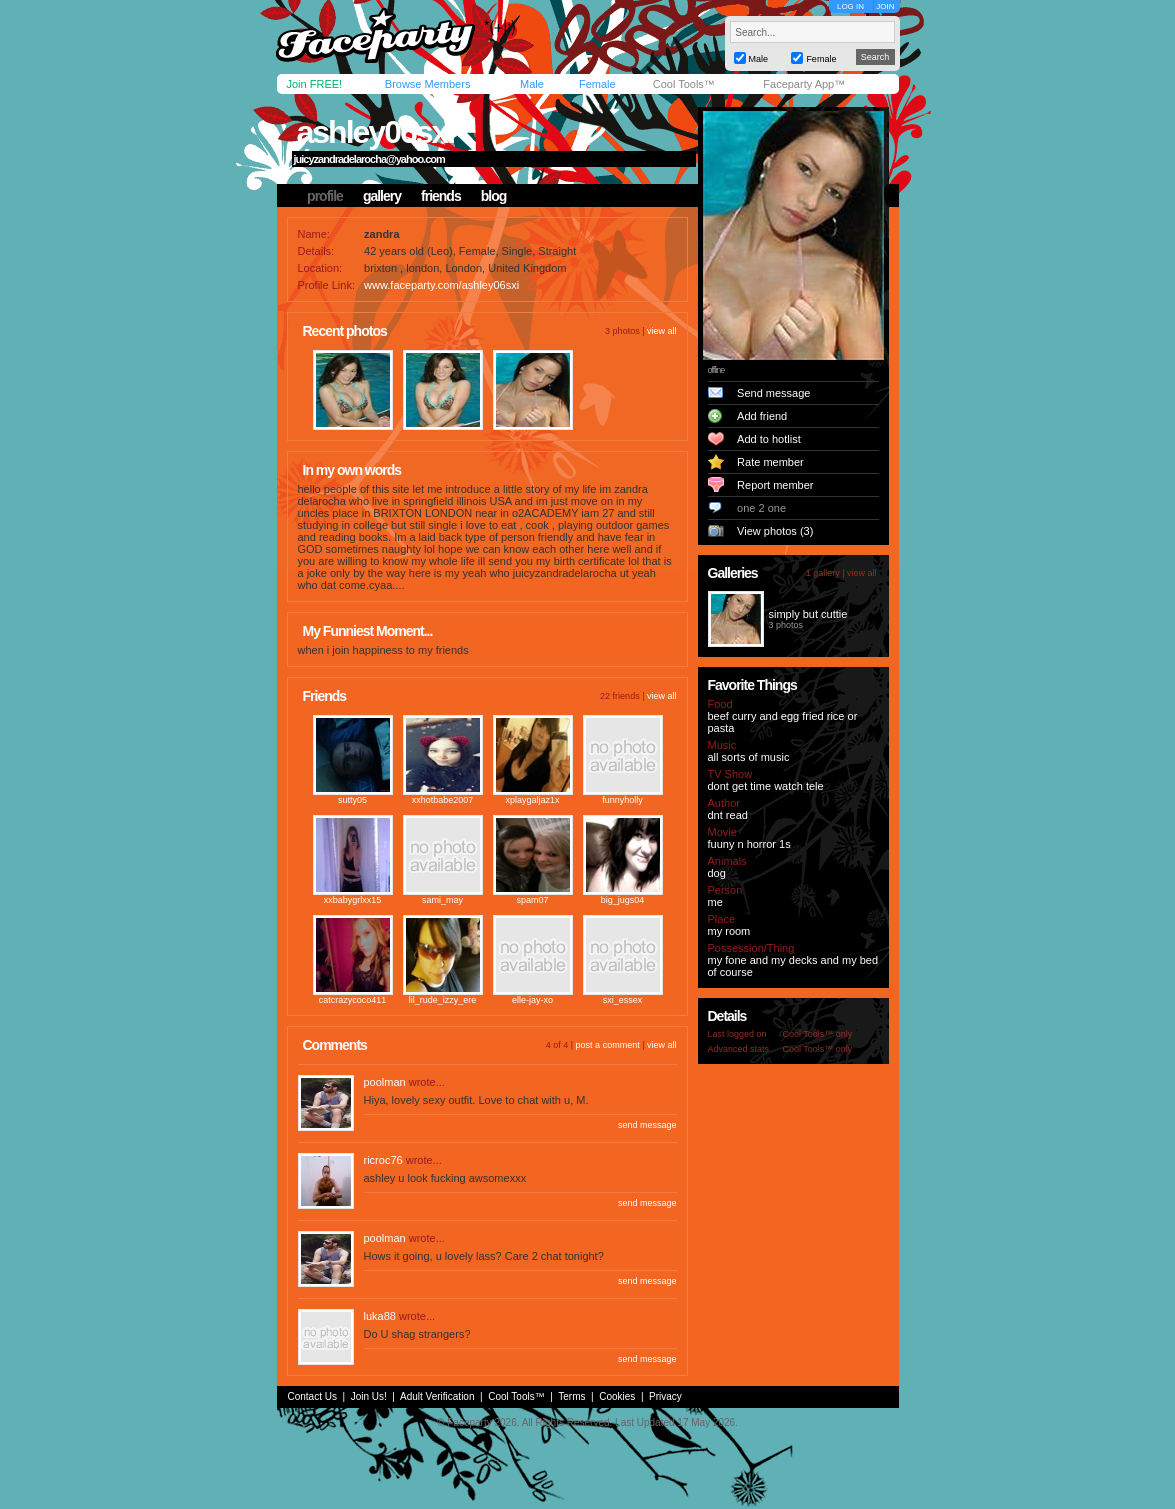 The width and height of the screenshot is (1175, 1509). What do you see at coordinates (770, 462) in the screenshot?
I see `Rate member` at bounding box center [770, 462].